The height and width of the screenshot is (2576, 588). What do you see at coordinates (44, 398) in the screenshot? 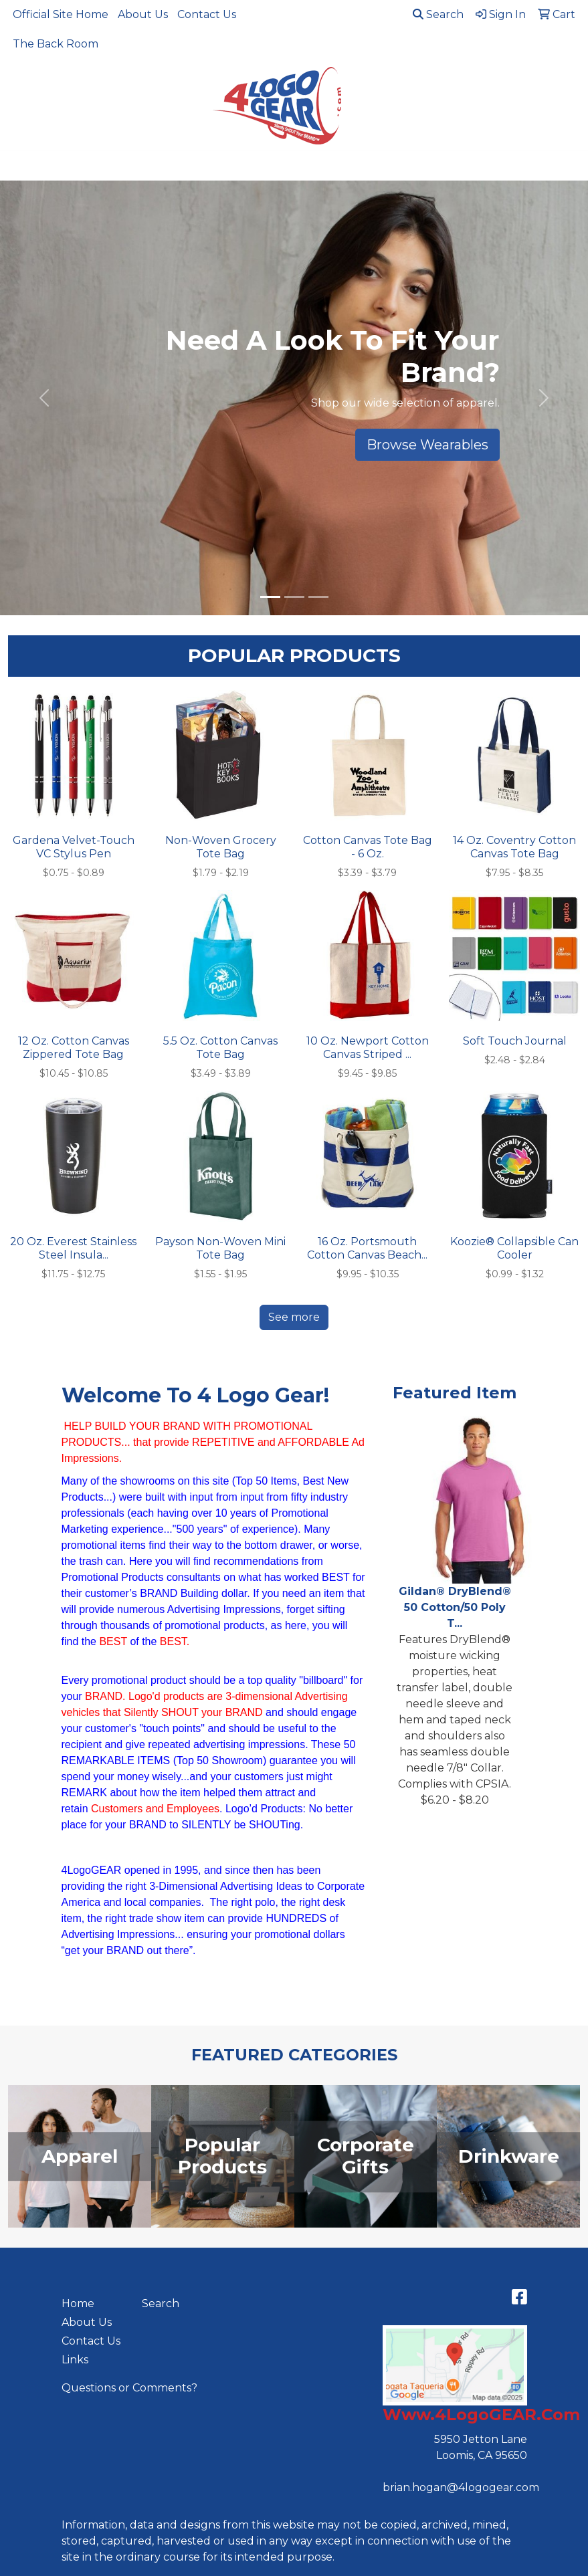
I see `[button]` at bounding box center [44, 398].